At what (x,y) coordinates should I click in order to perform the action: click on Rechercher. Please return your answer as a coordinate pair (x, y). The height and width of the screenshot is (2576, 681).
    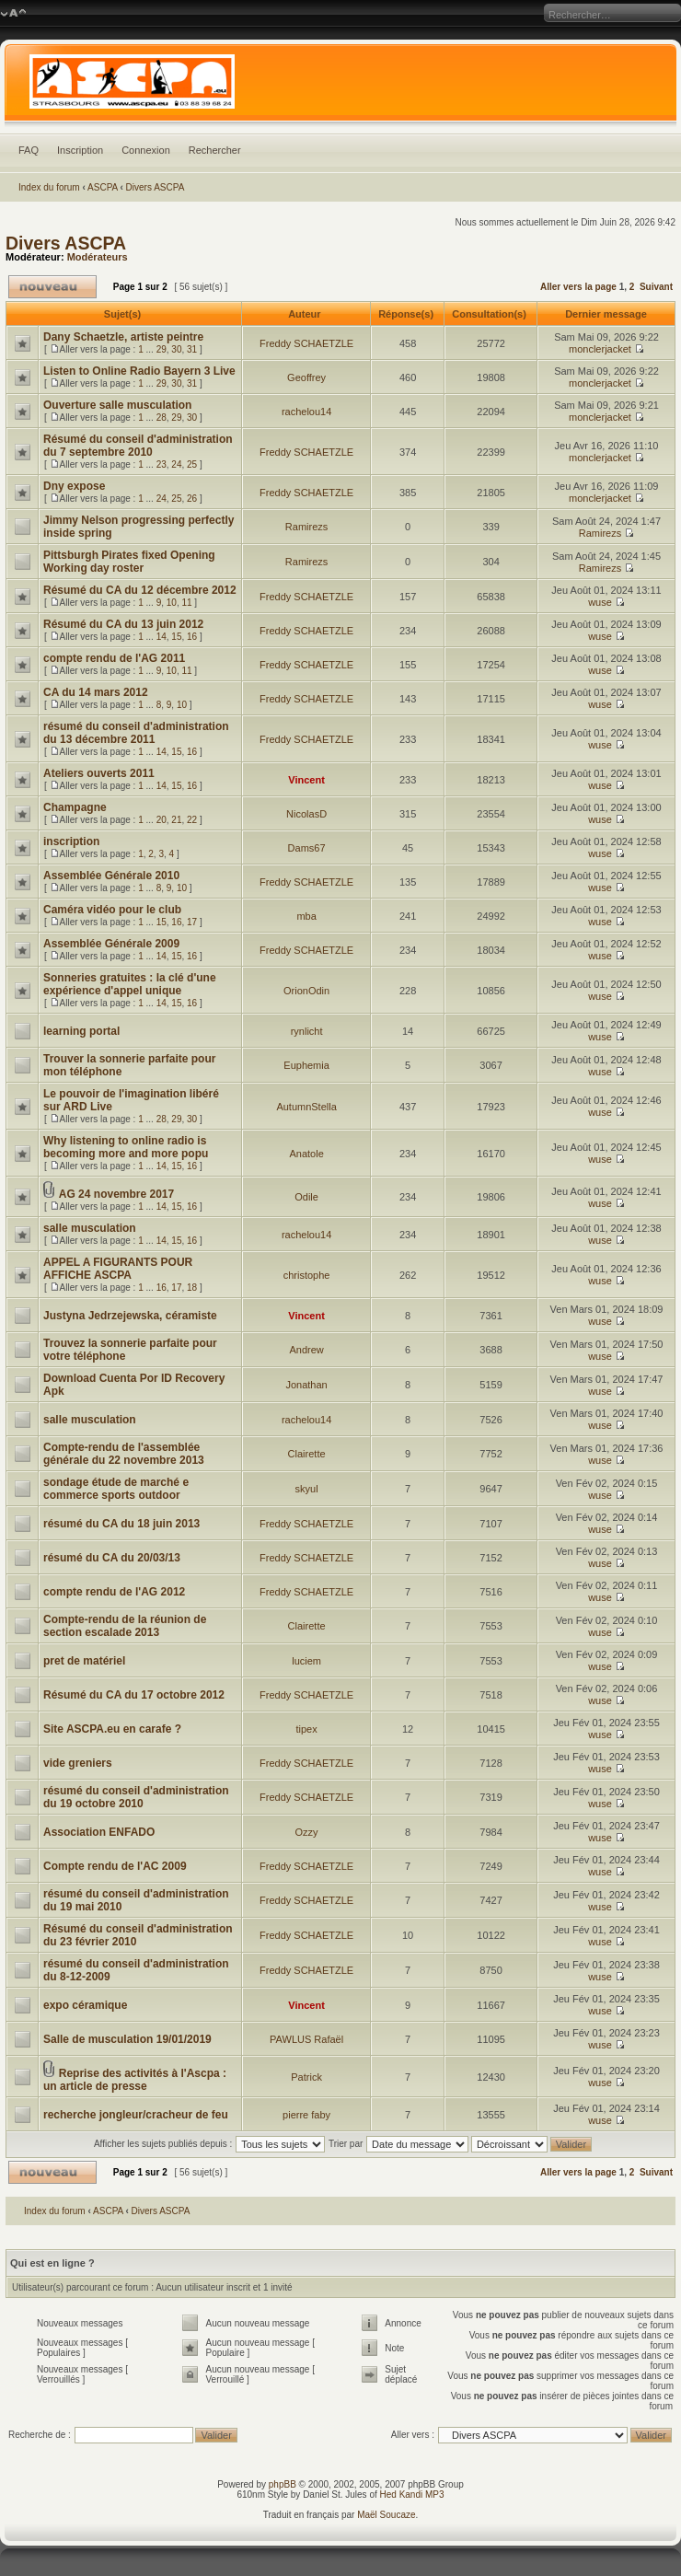
    Looking at the image, I should click on (215, 150).